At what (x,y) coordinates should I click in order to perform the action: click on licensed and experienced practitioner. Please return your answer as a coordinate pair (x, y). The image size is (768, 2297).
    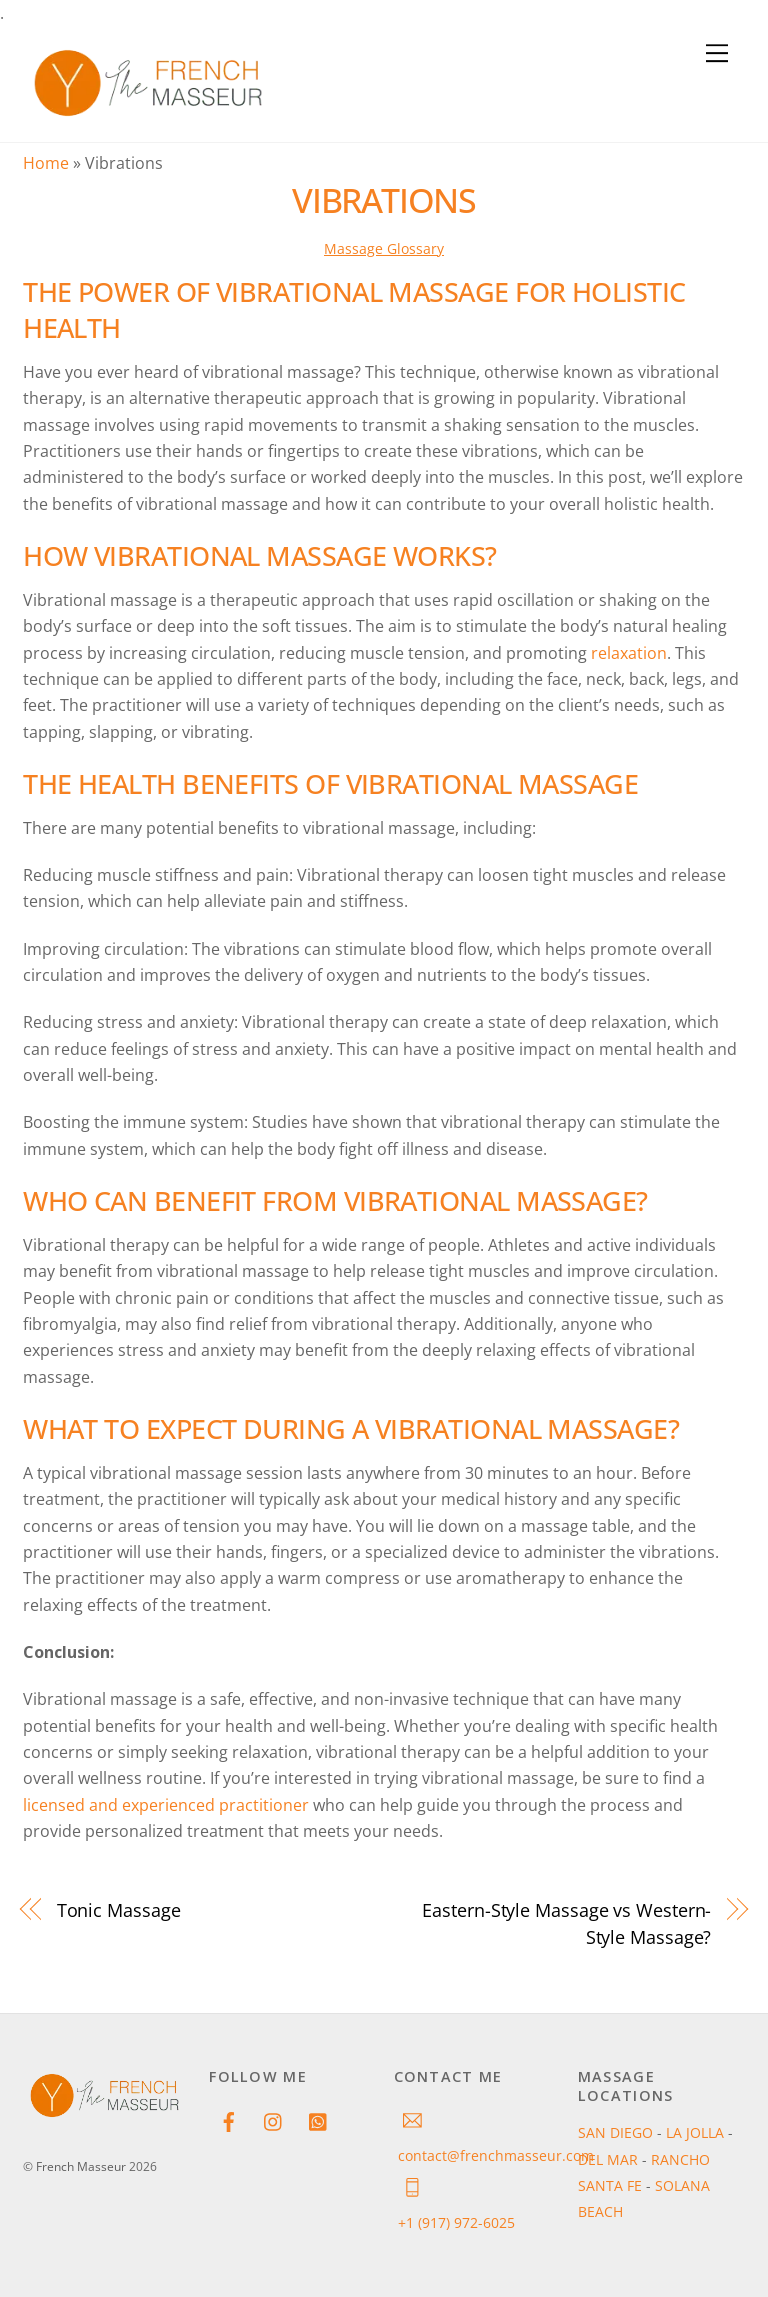
    Looking at the image, I should click on (166, 1805).